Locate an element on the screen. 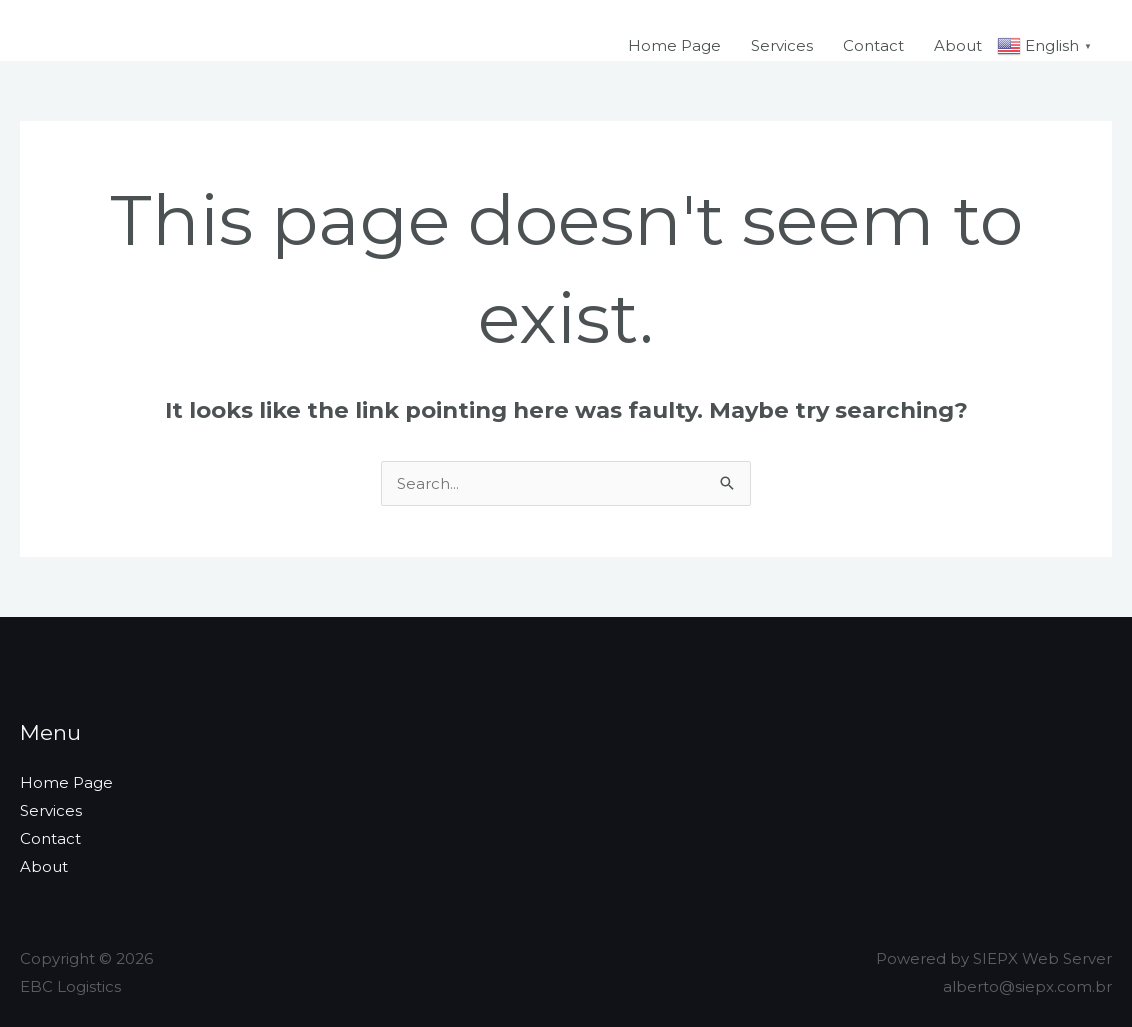 Image resolution: width=1132 pixels, height=1027 pixels. Home Page is located at coordinates (674, 45).